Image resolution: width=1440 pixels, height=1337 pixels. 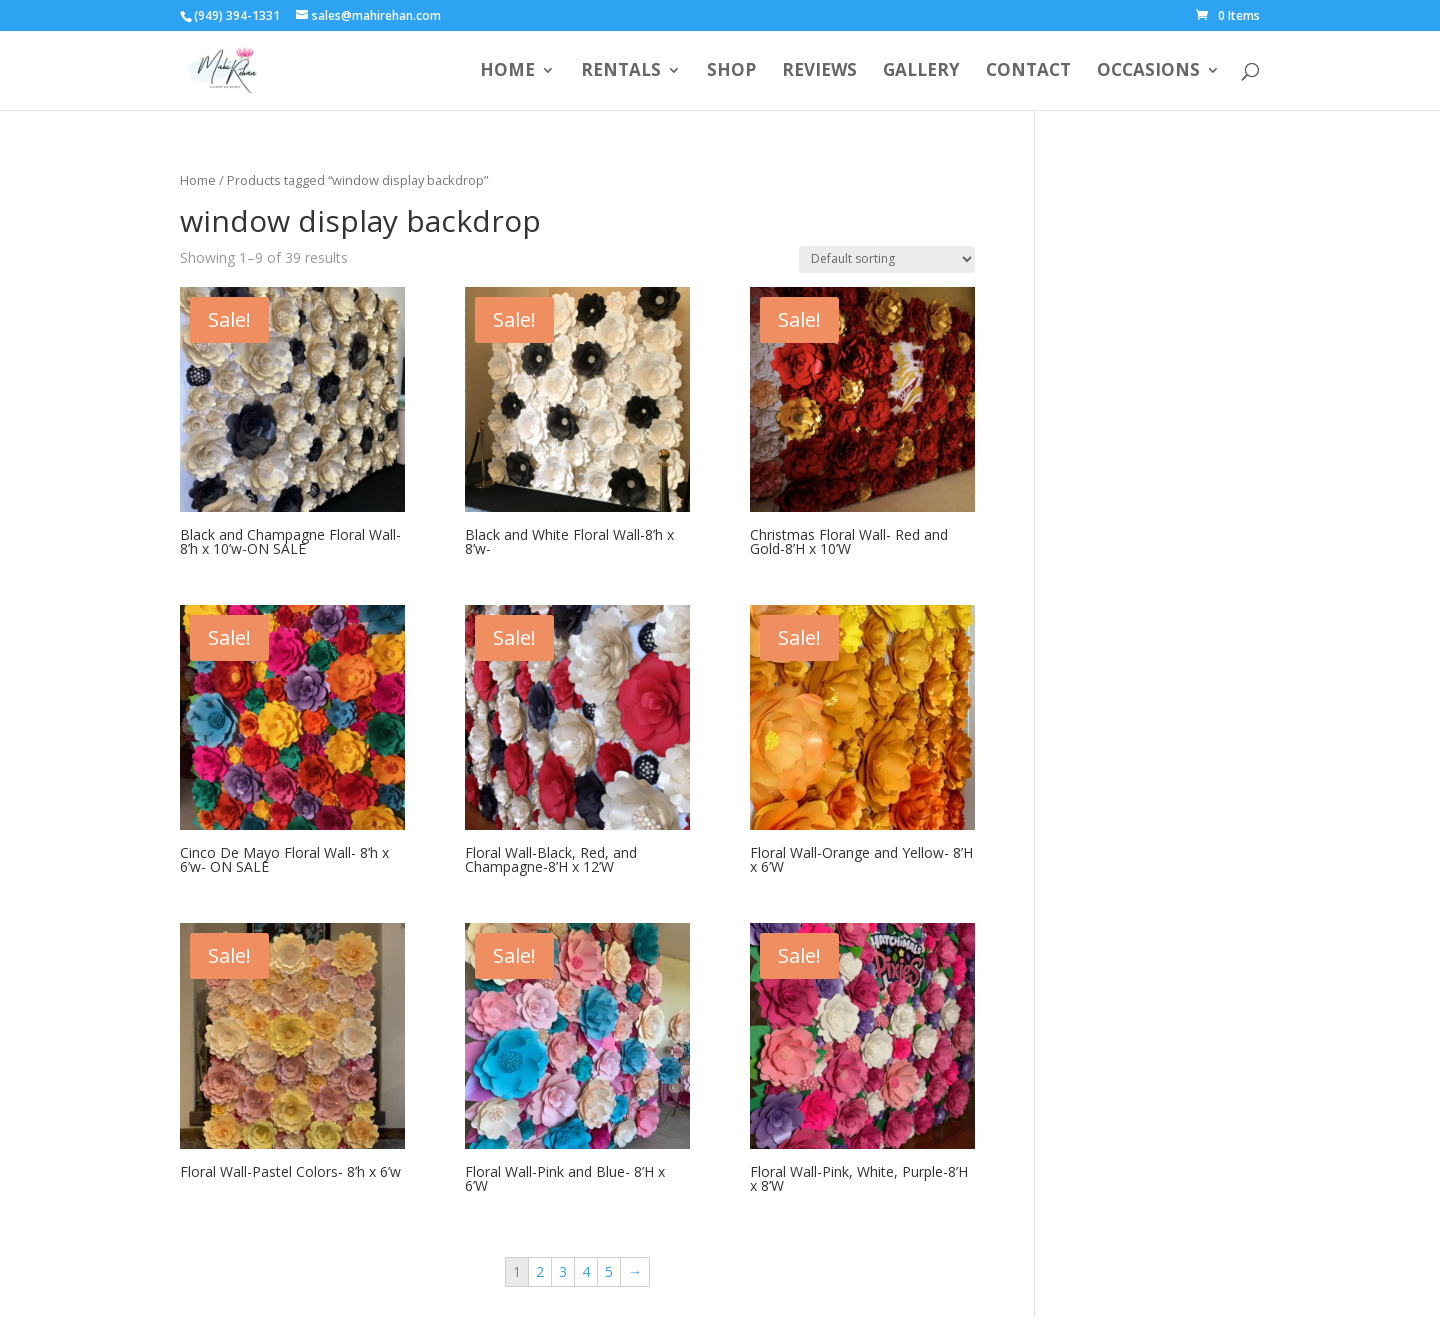 What do you see at coordinates (731, 72) in the screenshot?
I see `Shop` at bounding box center [731, 72].